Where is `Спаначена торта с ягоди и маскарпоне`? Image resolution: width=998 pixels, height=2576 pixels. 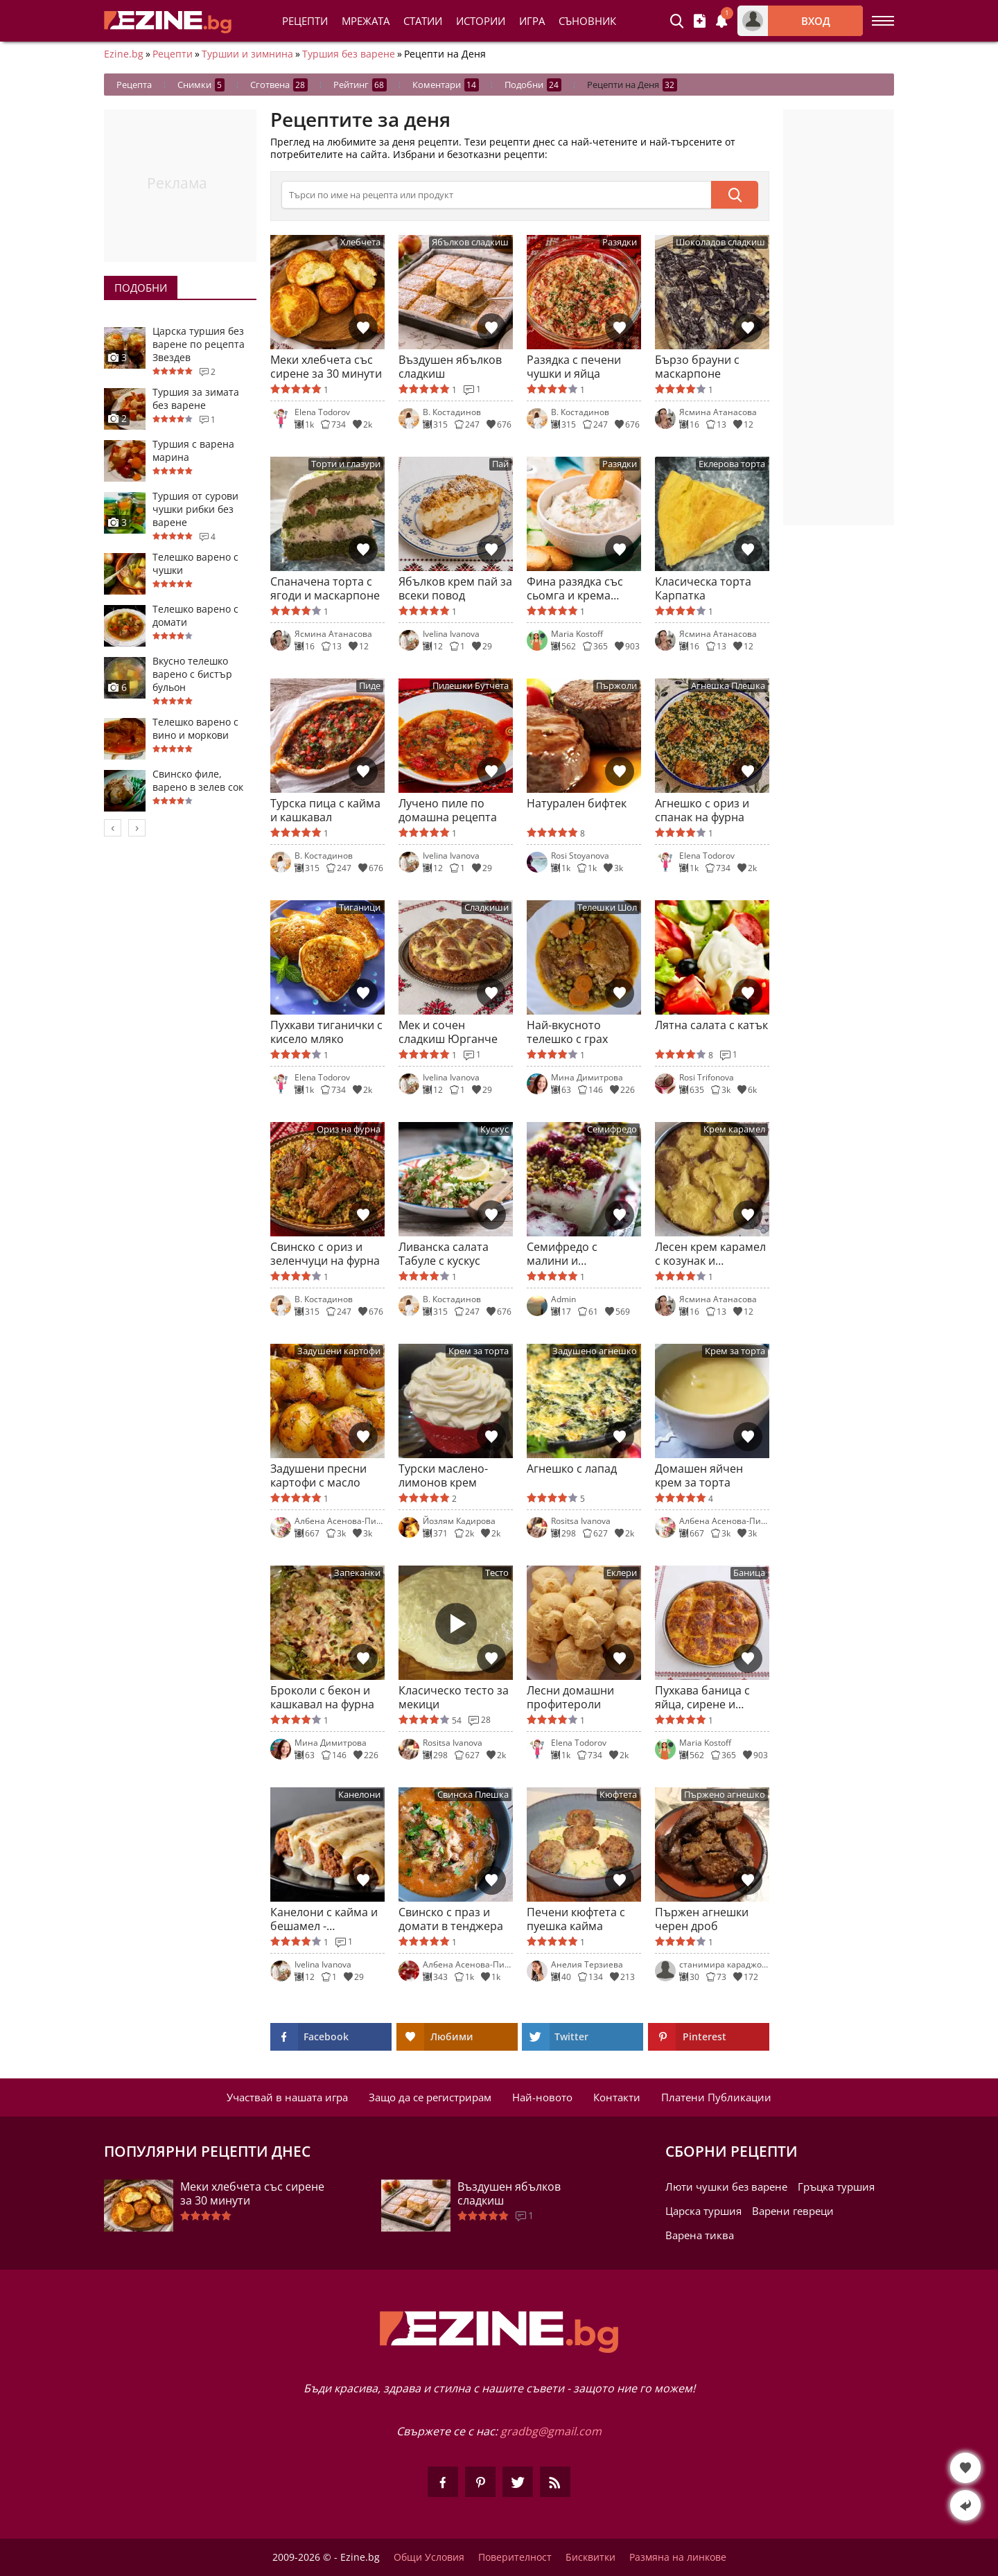 Спаначена торта с ягоди и маскарпоне is located at coordinates (325, 588).